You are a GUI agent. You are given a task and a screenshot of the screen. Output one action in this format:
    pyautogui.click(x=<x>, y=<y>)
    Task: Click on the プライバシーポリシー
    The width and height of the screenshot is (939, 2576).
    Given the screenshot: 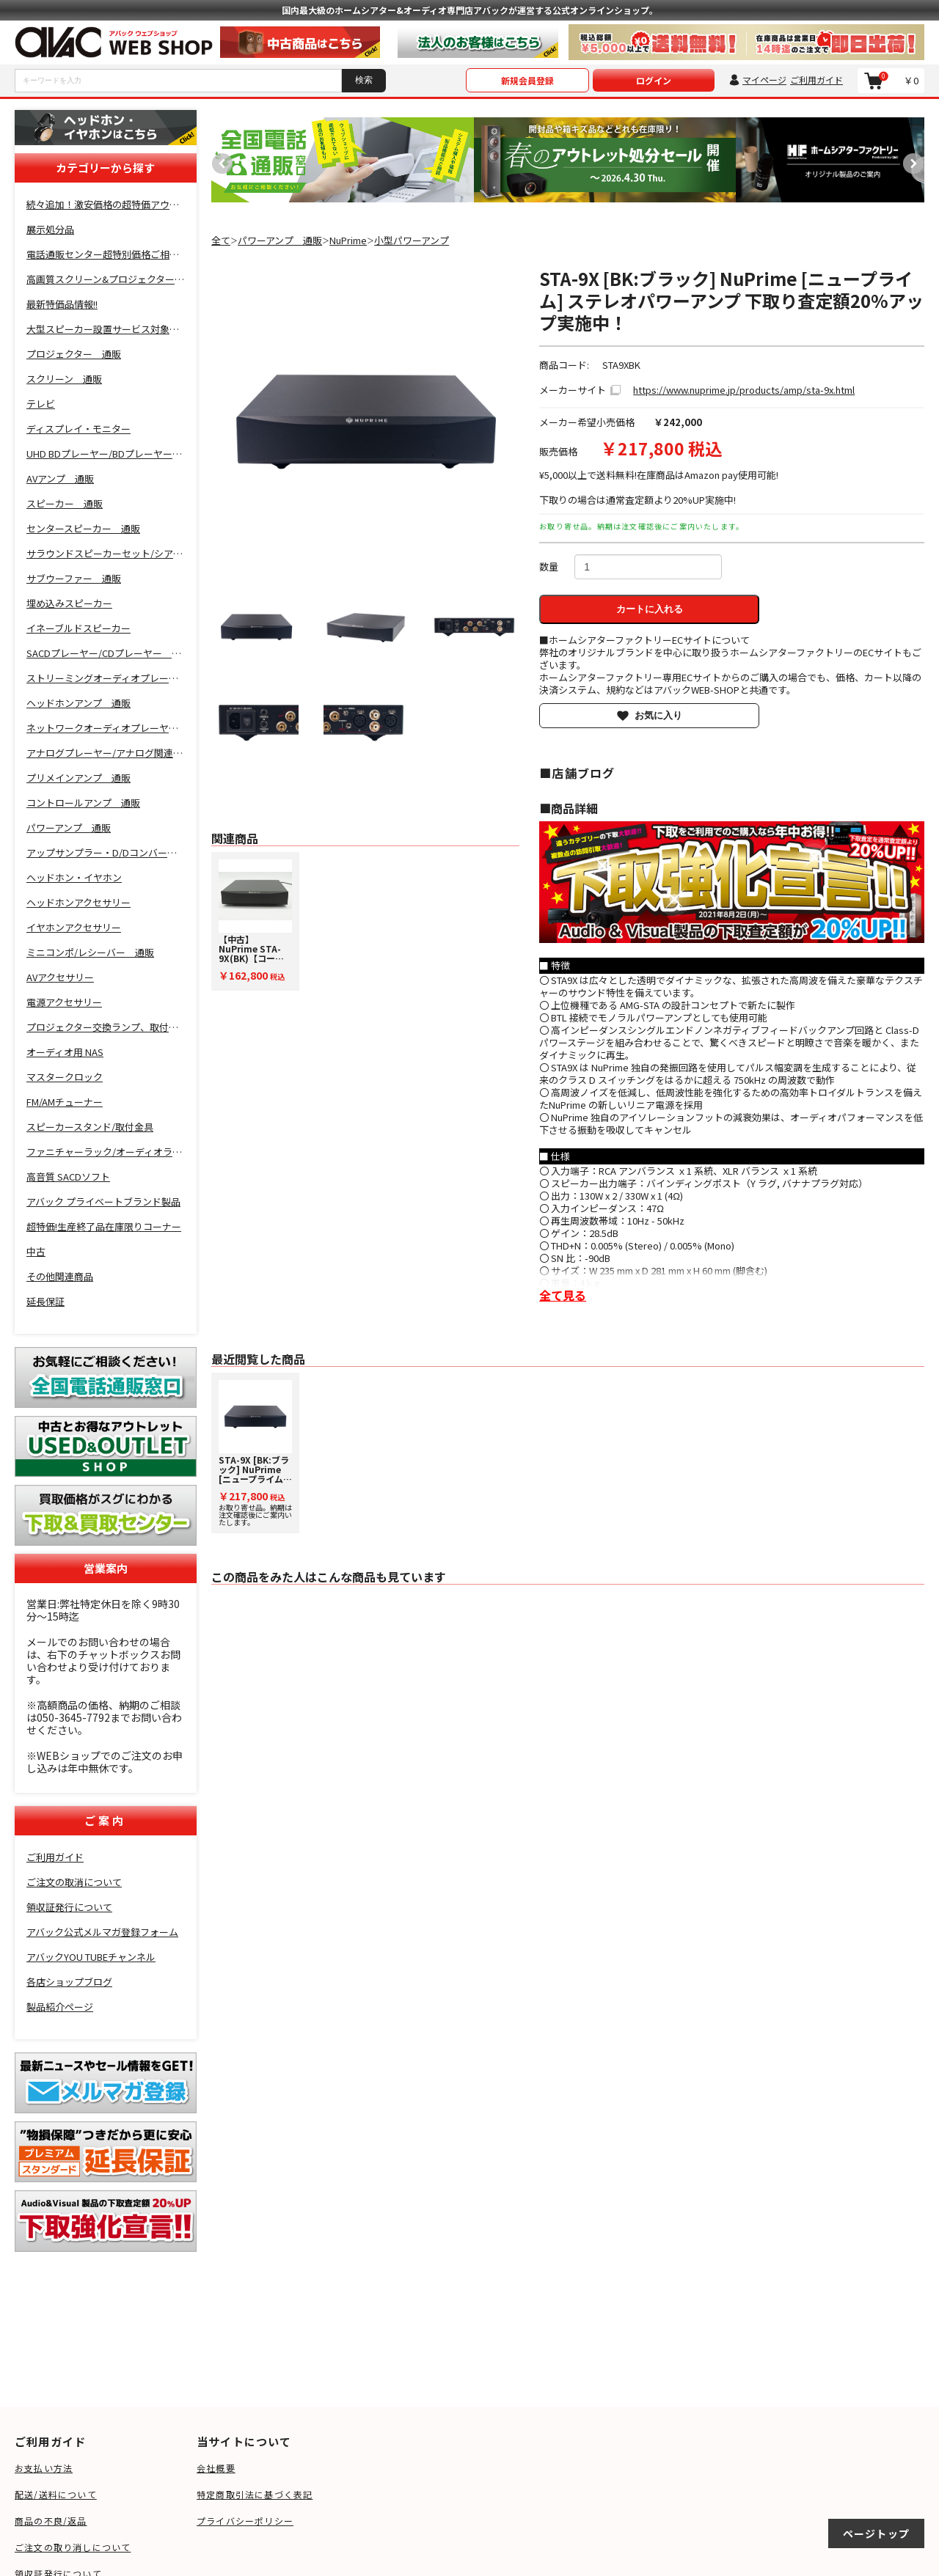 What is the action you would take?
    pyautogui.click(x=245, y=2520)
    